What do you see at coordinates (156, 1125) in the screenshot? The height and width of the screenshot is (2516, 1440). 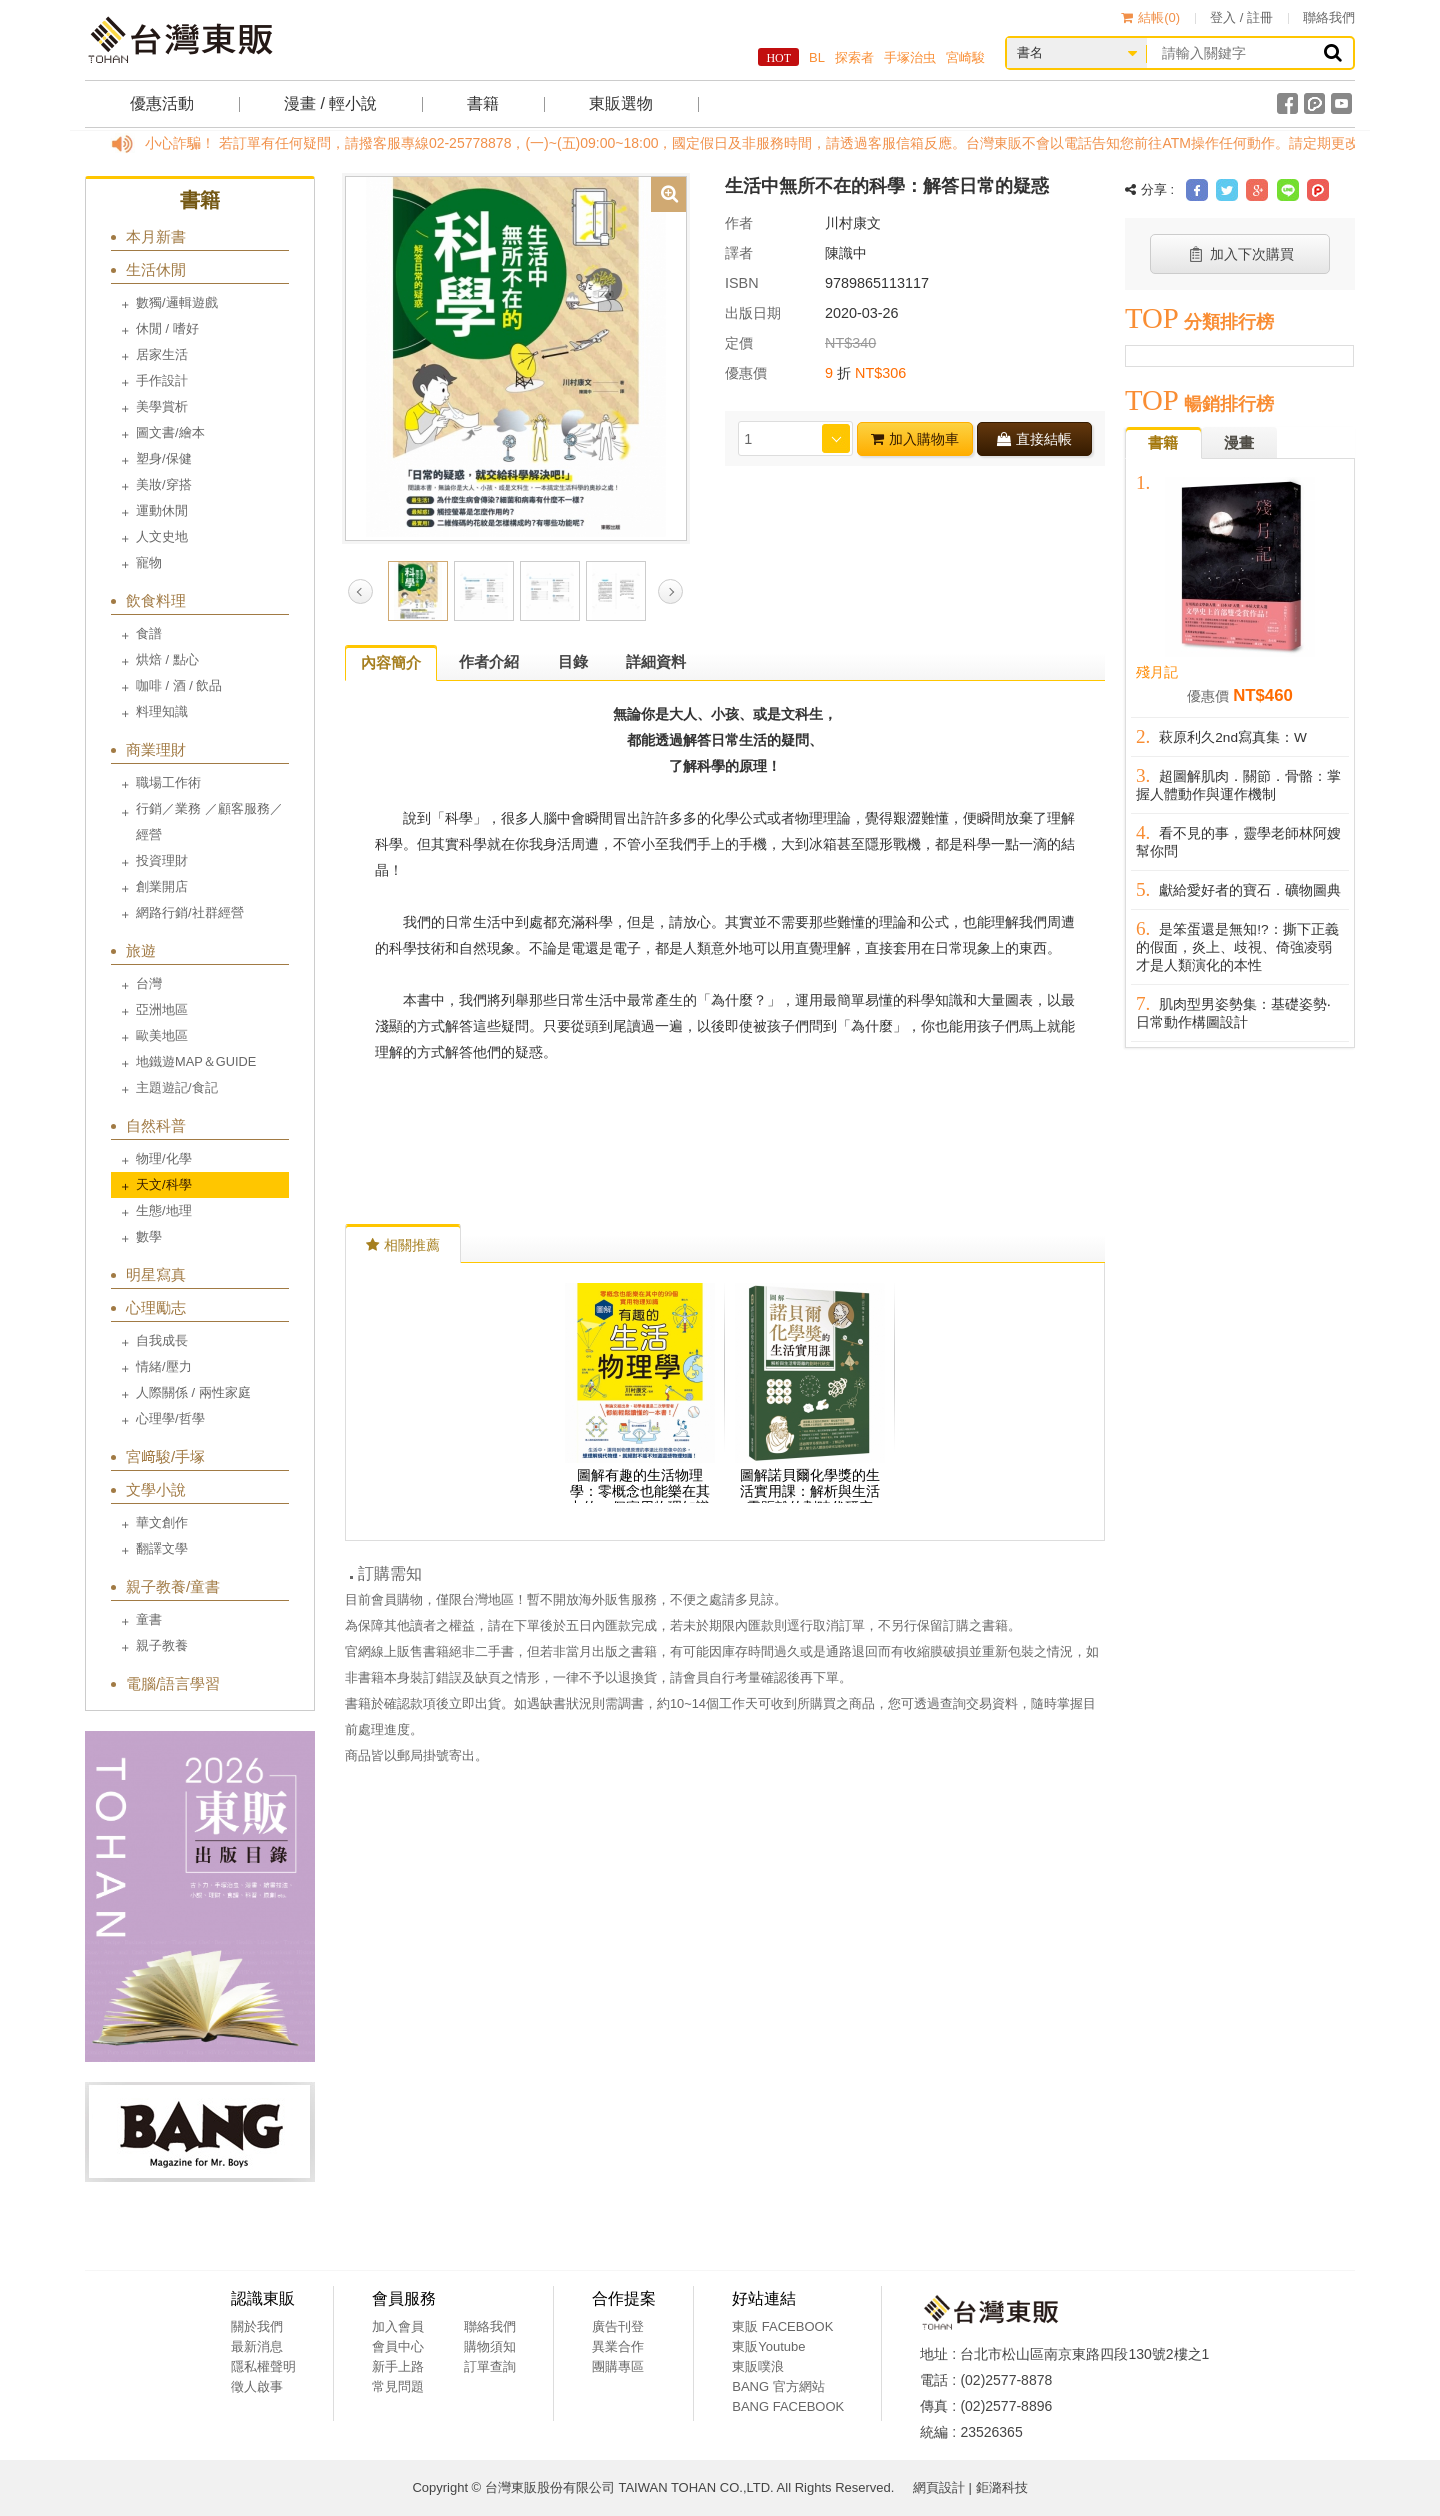 I see `自然科普` at bounding box center [156, 1125].